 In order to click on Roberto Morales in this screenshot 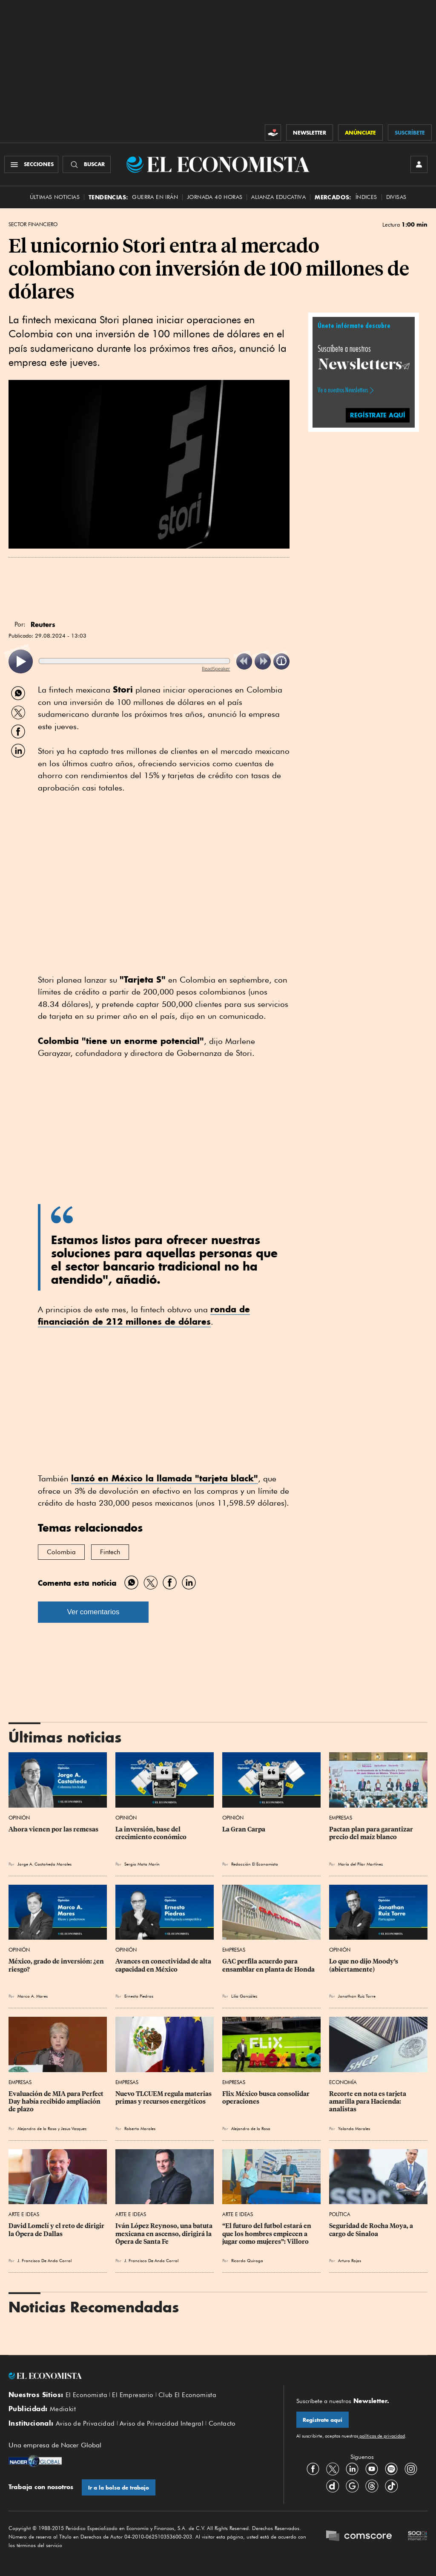, I will do `click(139, 2128)`.